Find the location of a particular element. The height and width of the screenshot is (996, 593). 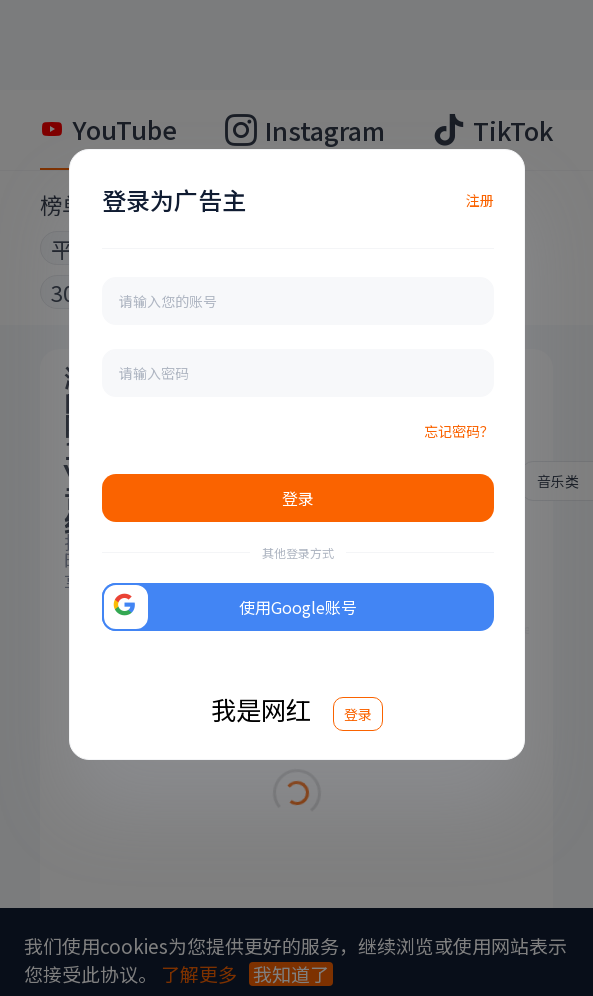

忘记密码？ is located at coordinates (459, 431).